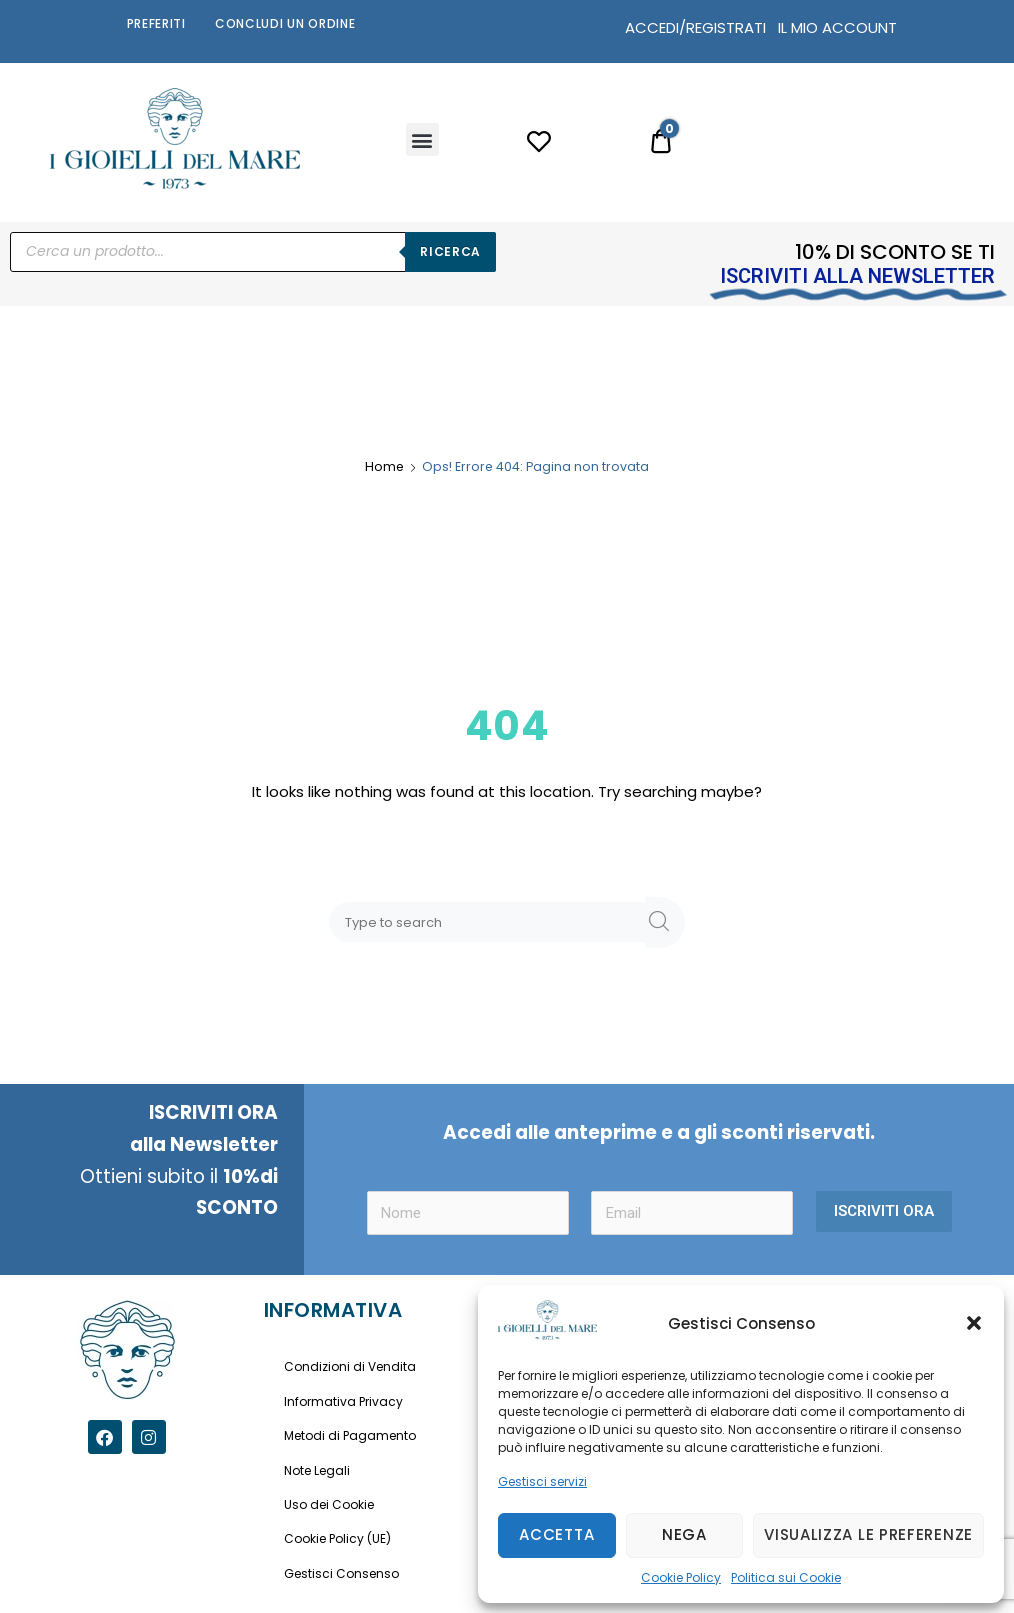  What do you see at coordinates (868, 1534) in the screenshot?
I see `Visualizza le preferenze` at bounding box center [868, 1534].